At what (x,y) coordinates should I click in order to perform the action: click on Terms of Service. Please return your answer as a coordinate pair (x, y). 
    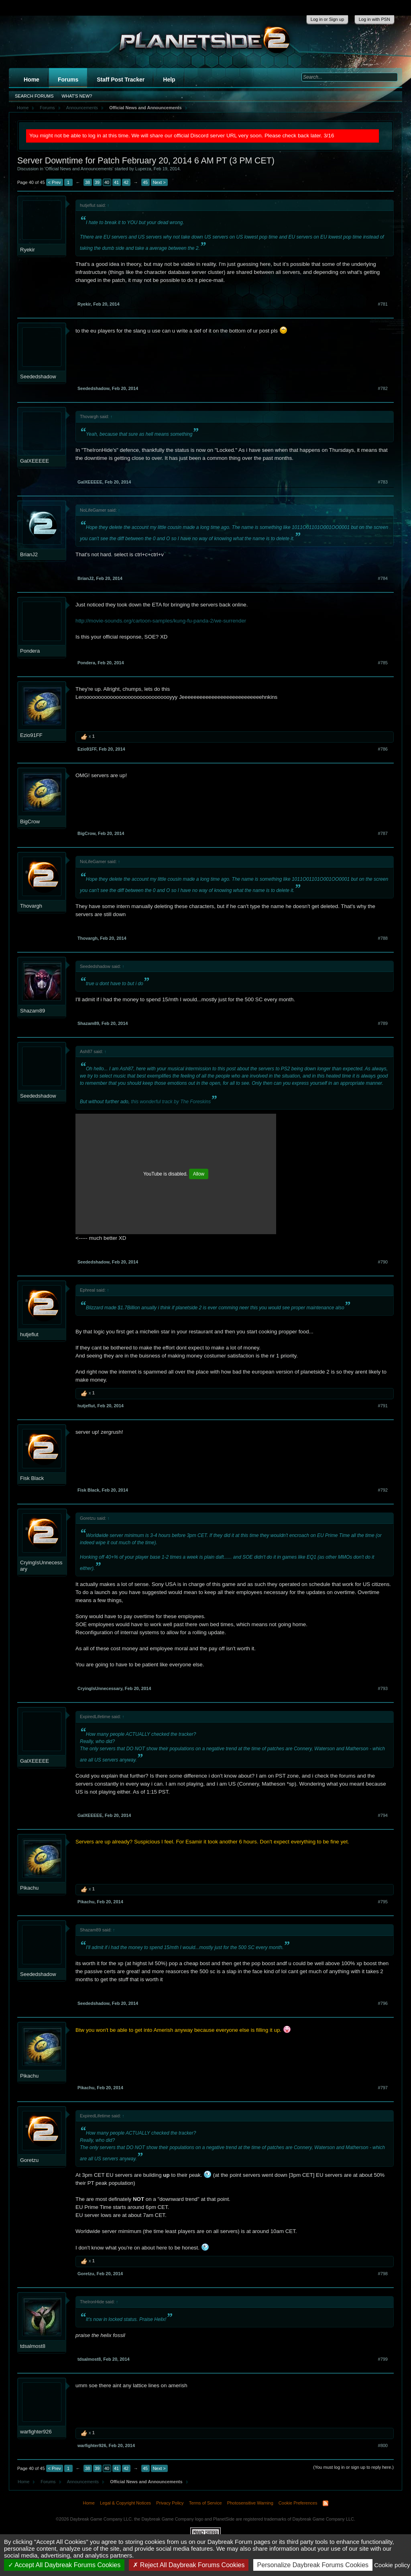
    Looking at the image, I should click on (205, 2502).